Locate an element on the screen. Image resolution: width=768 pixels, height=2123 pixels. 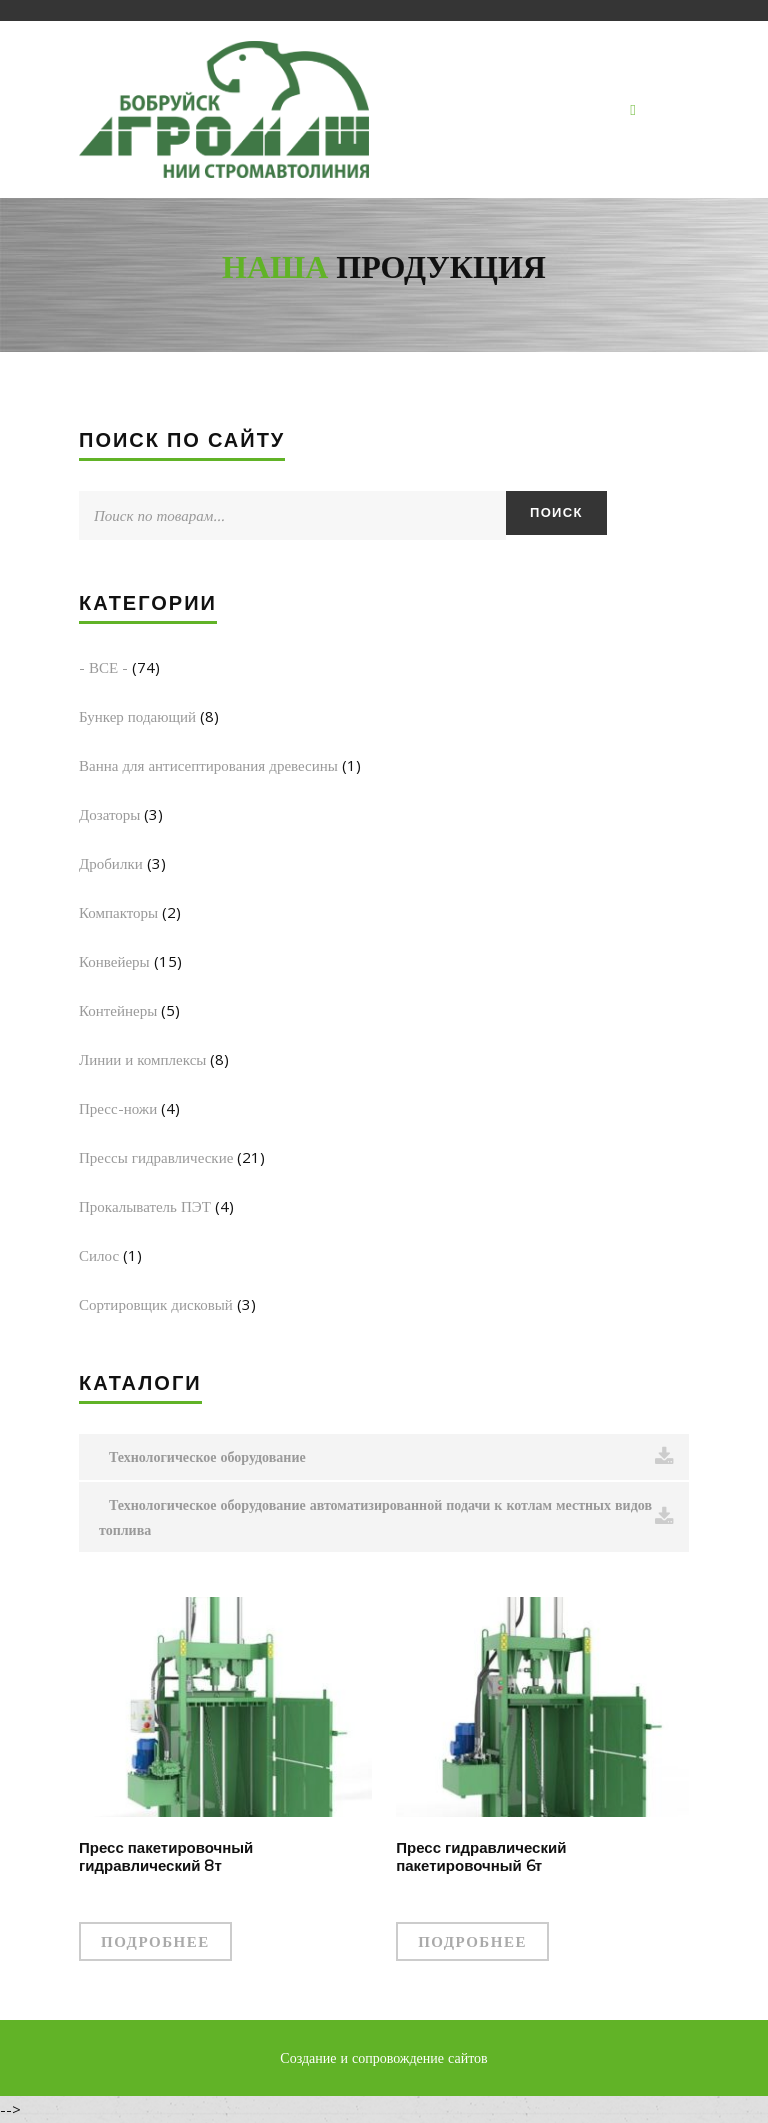
Компакторы is located at coordinates (118, 912).